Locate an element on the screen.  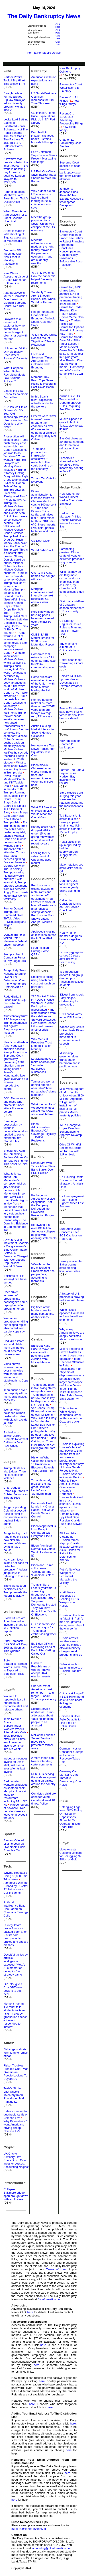
David Pecker Mastered ‘Catch and Kill’ Tabloid Deals is located at coordinates (14, 780).